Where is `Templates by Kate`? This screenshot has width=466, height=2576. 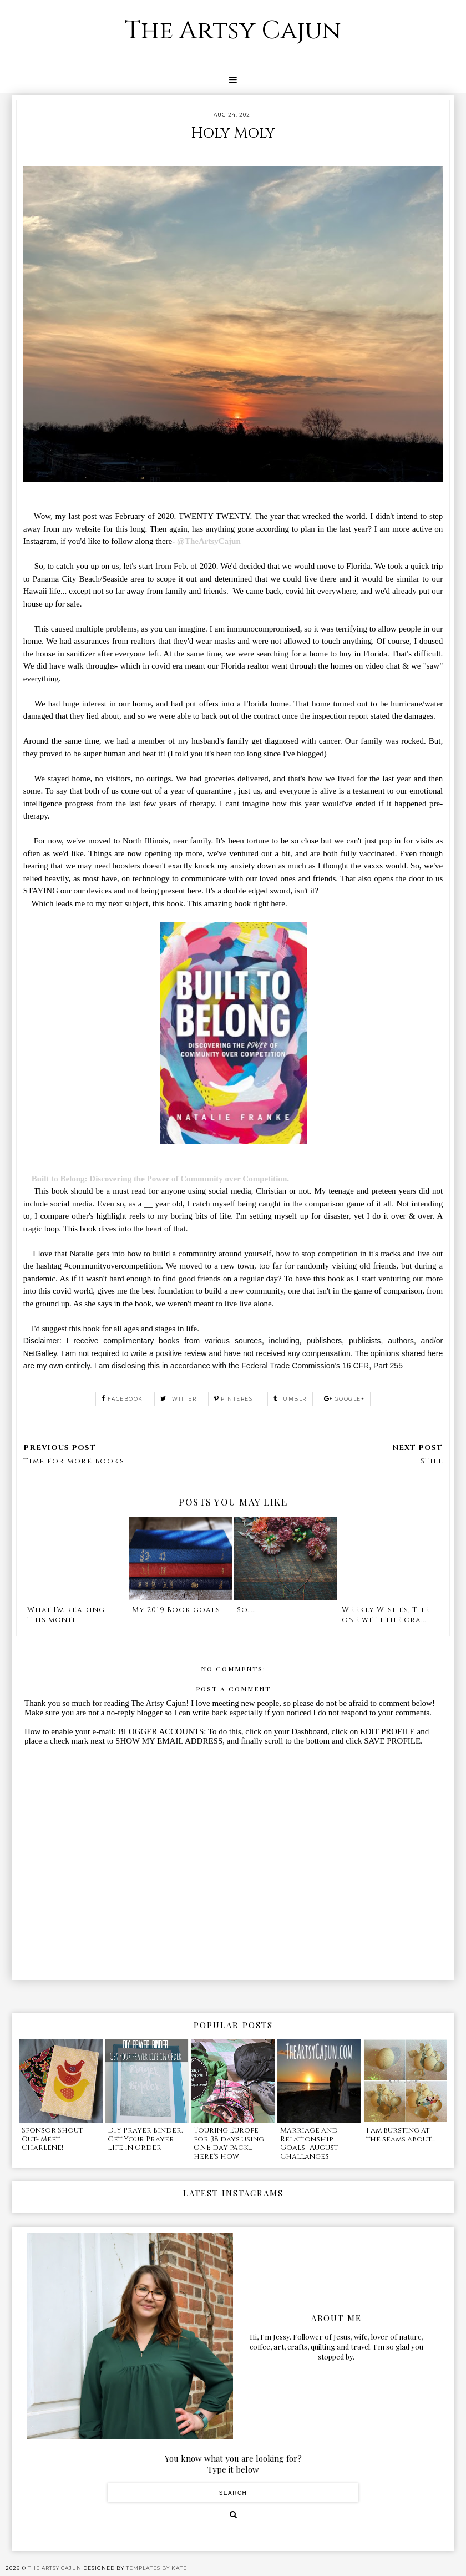
Templates by Kate is located at coordinates (156, 2568).